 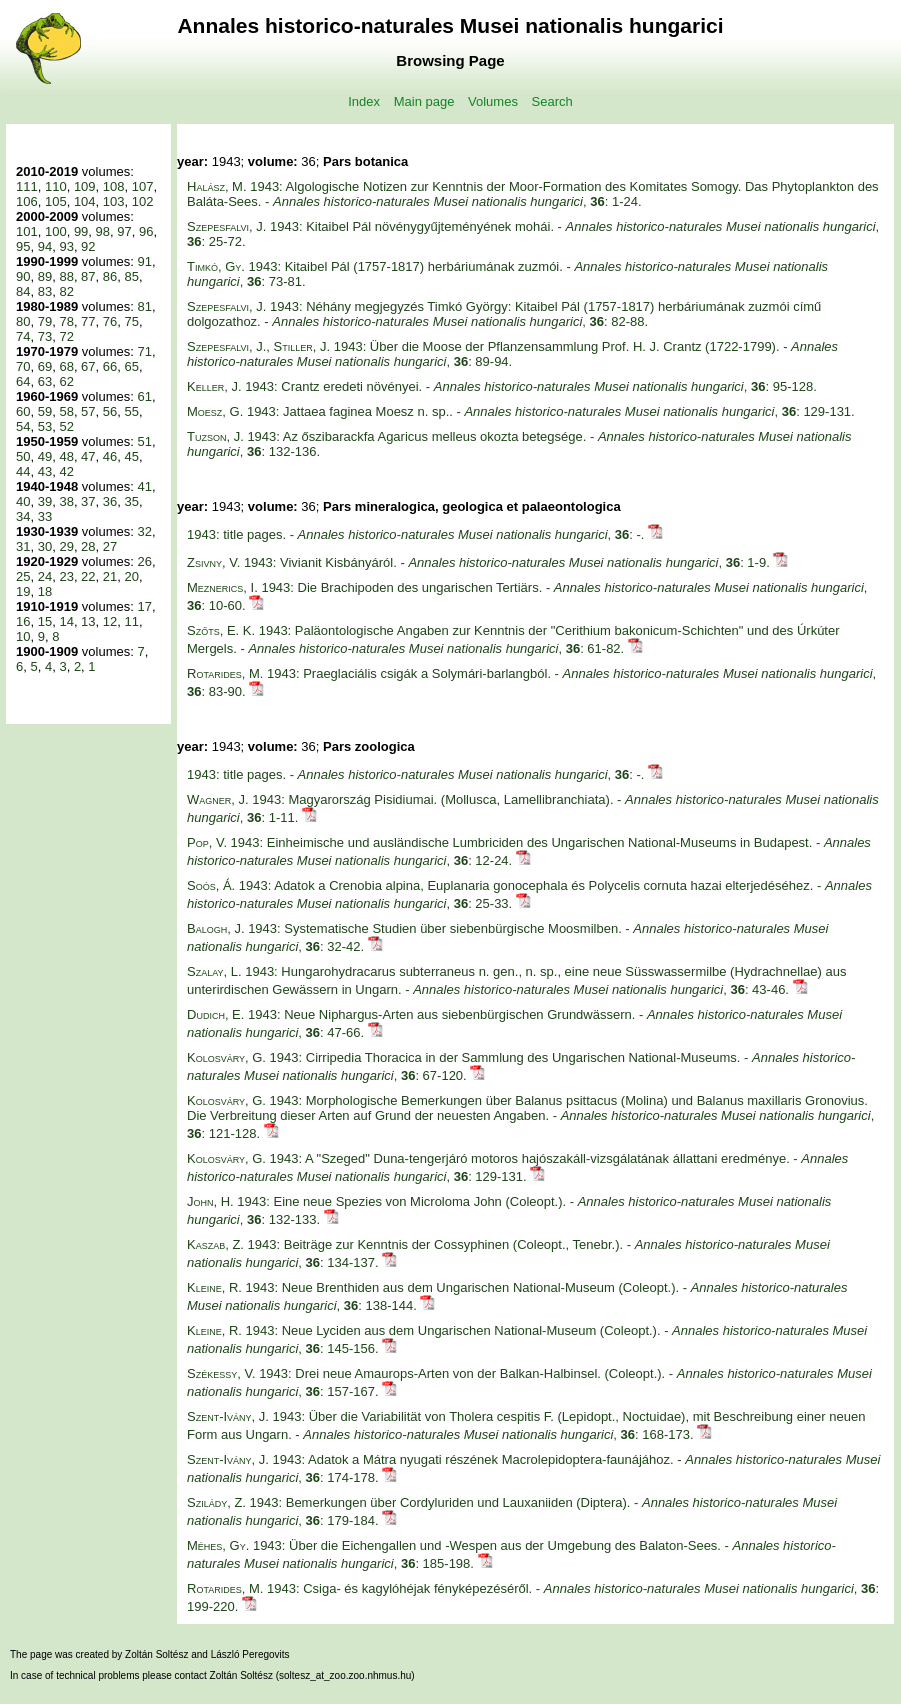 What do you see at coordinates (143, 201) in the screenshot?
I see `102` at bounding box center [143, 201].